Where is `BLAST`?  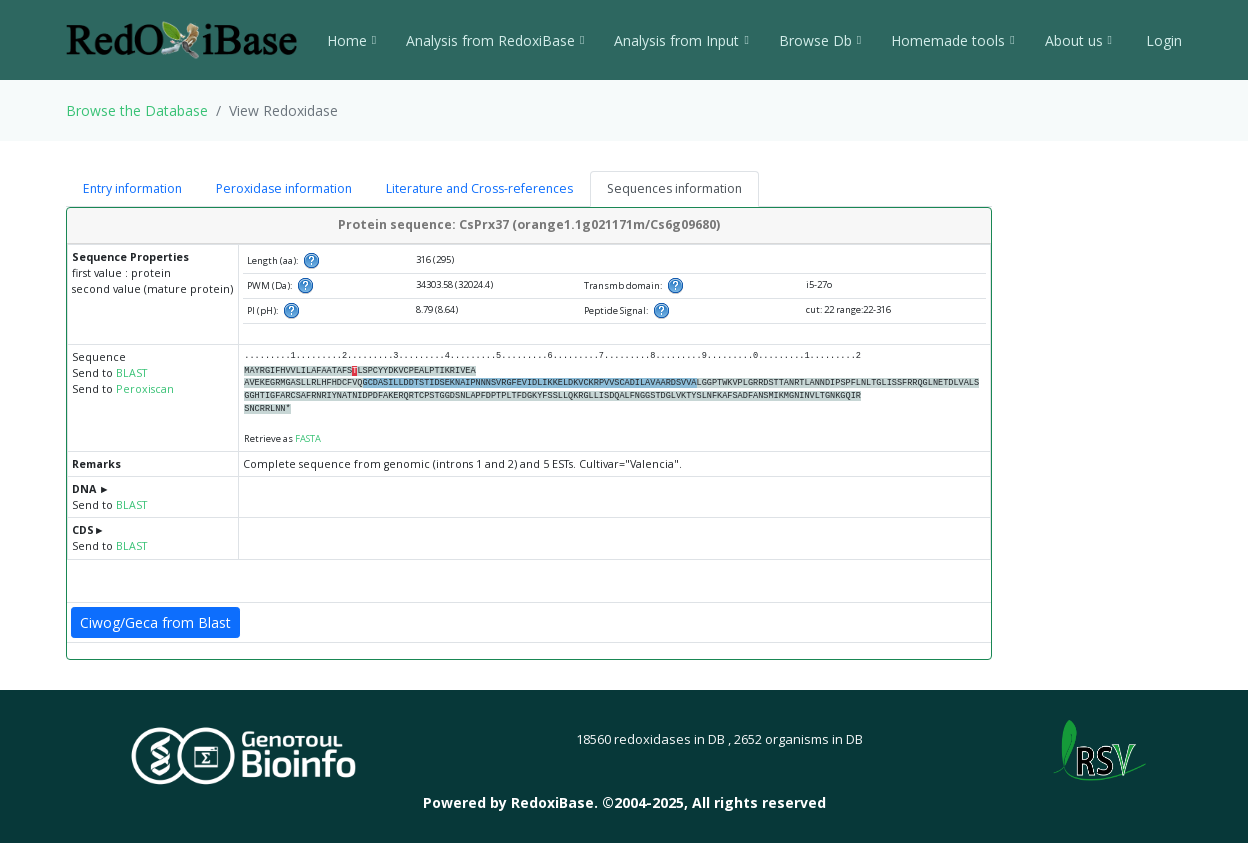 BLAST is located at coordinates (131, 373).